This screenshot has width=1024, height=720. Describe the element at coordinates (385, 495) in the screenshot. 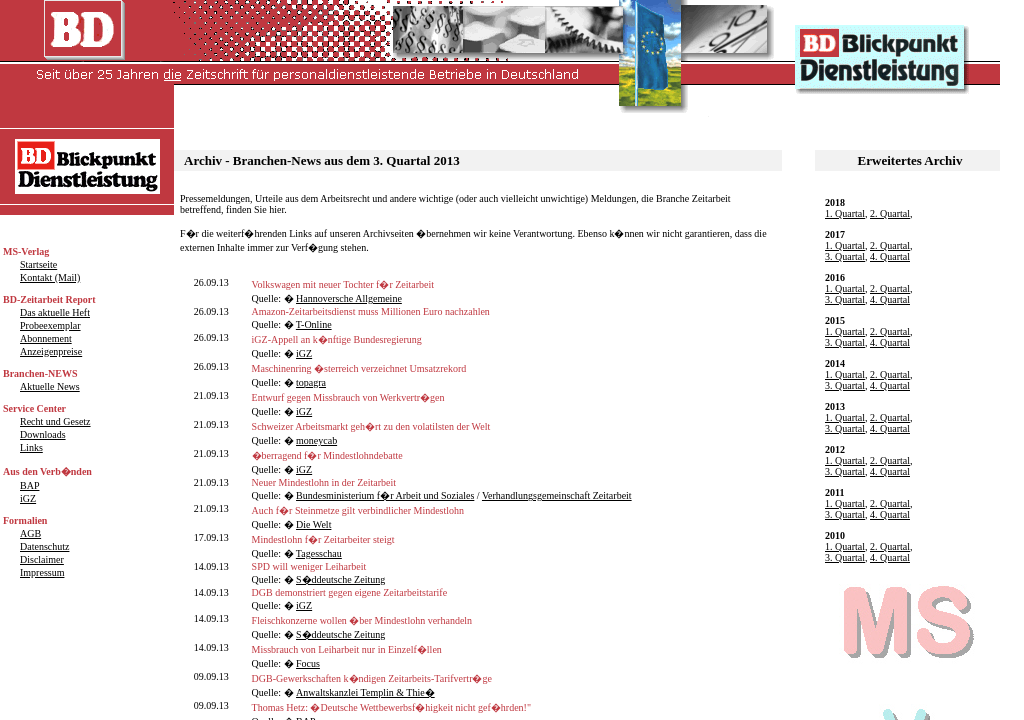

I see `Bundesministerium f�r Arbeit und Soziales` at that location.